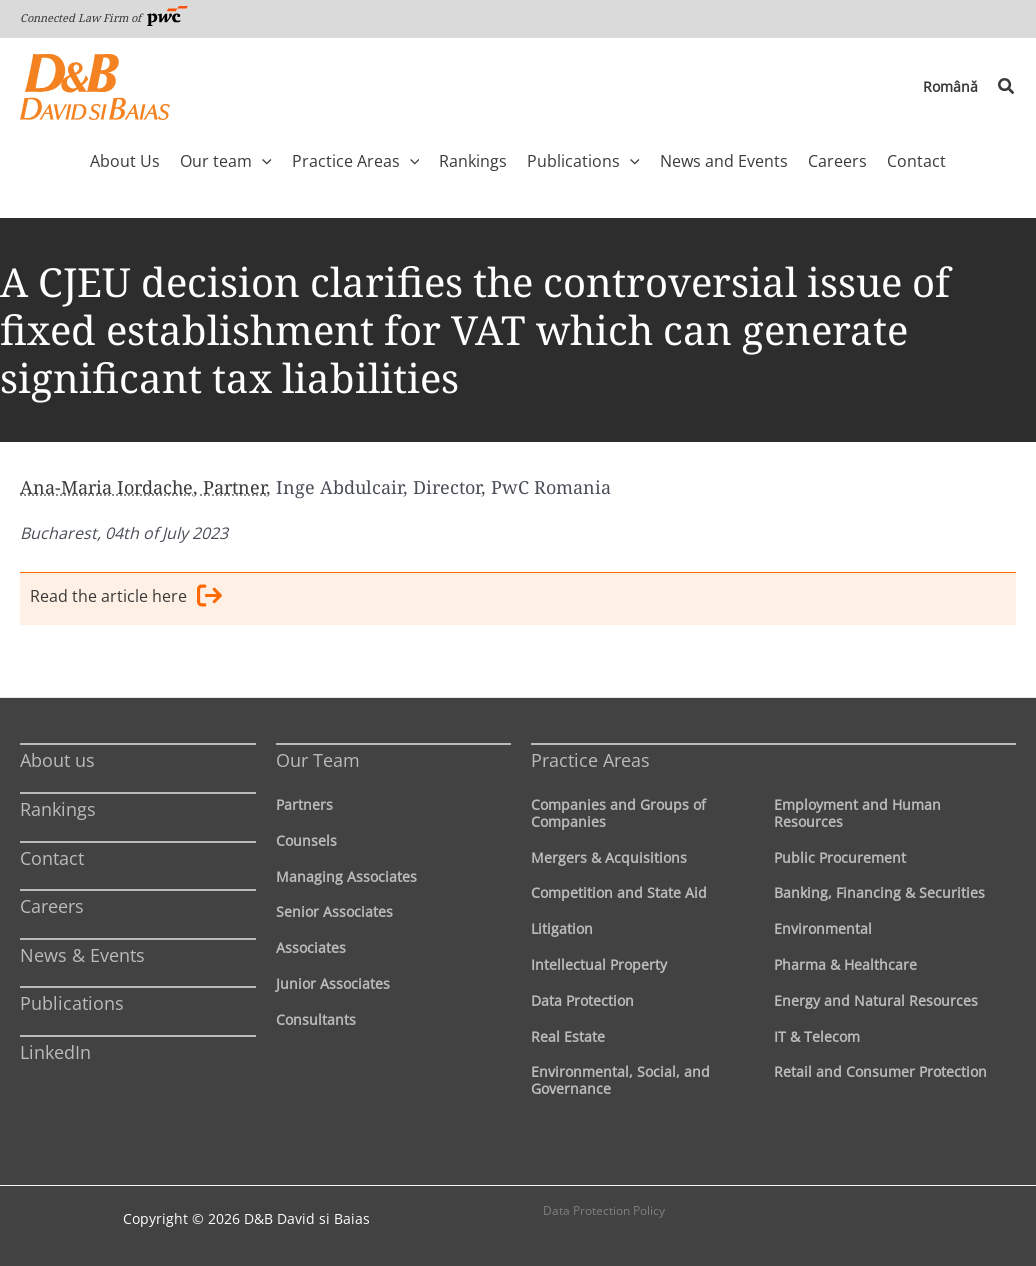  Describe the element at coordinates (334, 911) in the screenshot. I see `Senior Associates` at that location.